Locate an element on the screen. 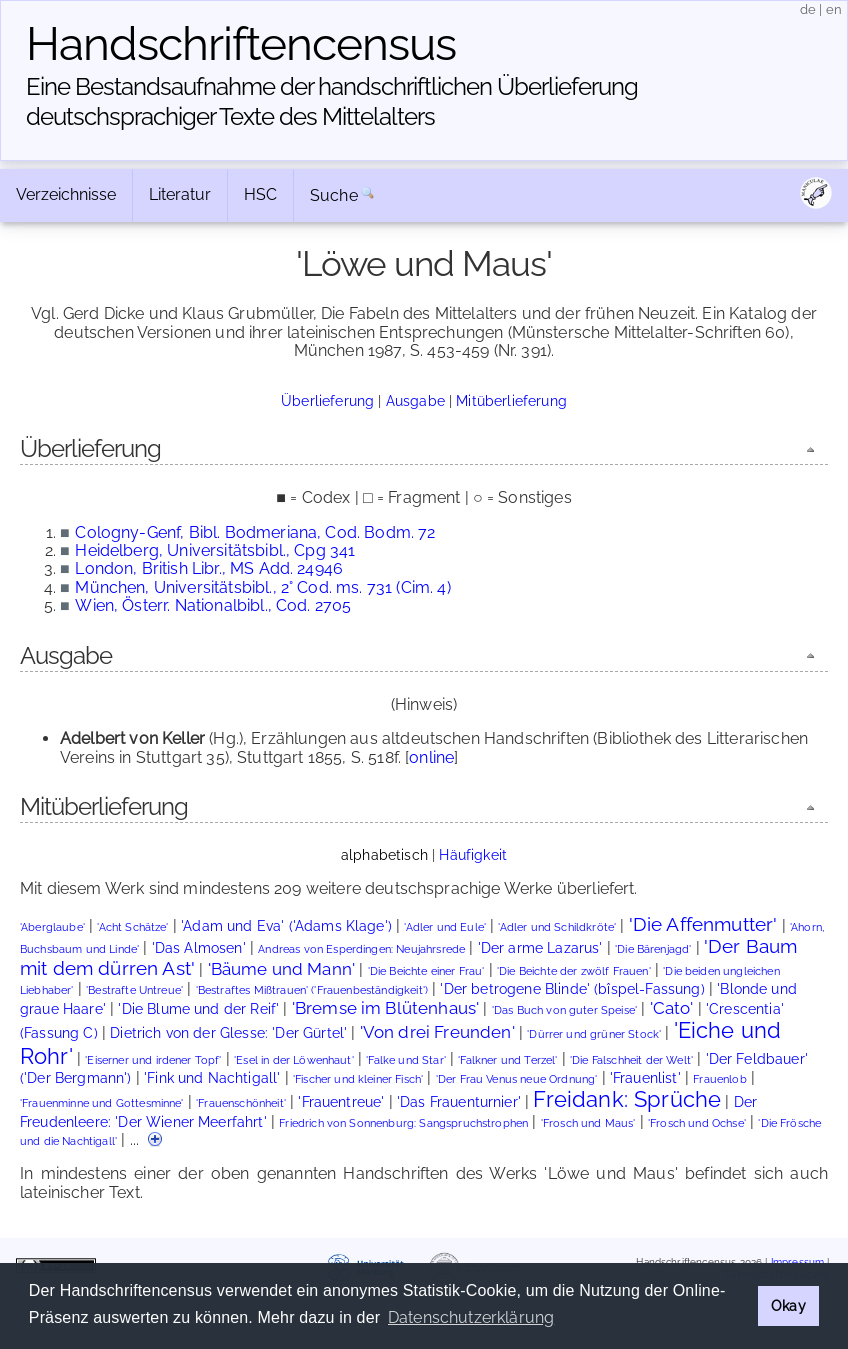  London, British Libr., MS Add. 24946 is located at coordinates (209, 568).